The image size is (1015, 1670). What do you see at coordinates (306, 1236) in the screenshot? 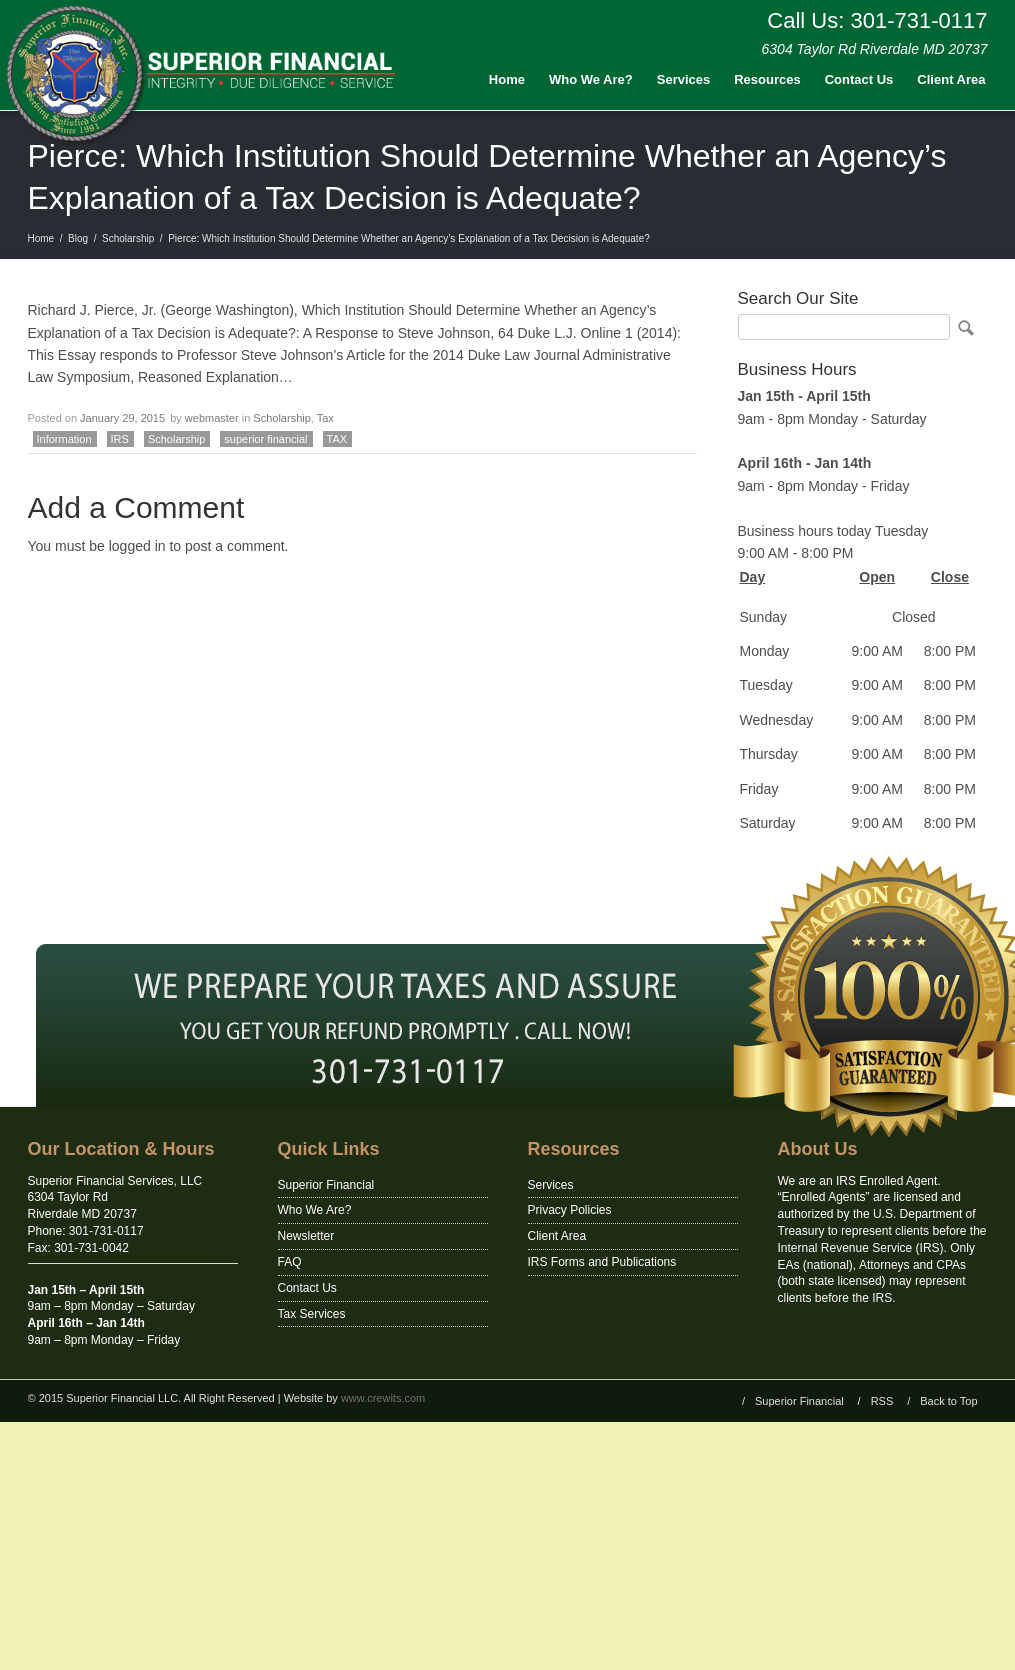
I see `Newsletter` at bounding box center [306, 1236].